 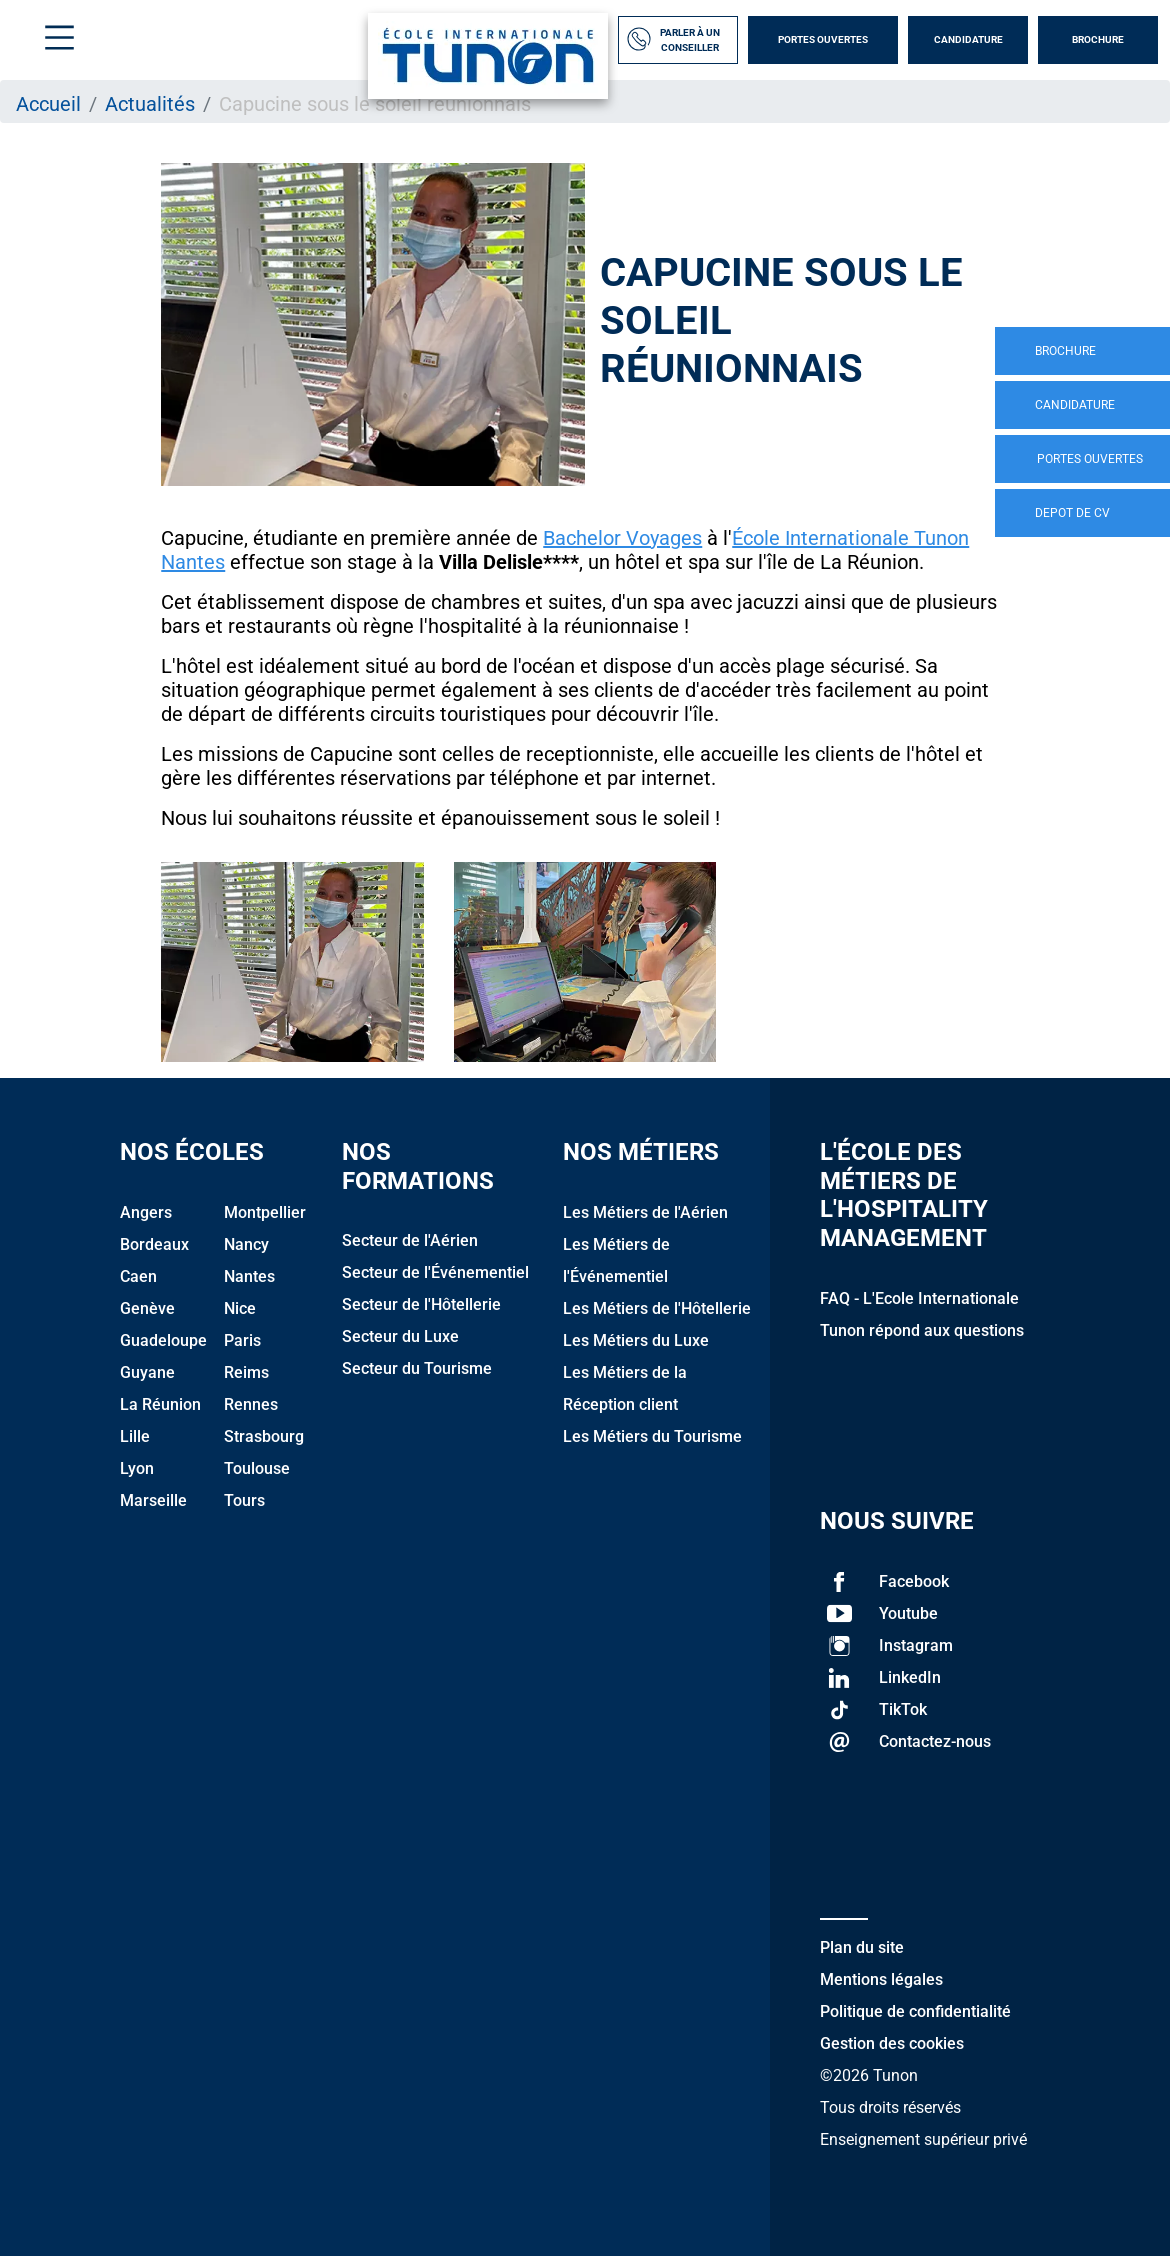 What do you see at coordinates (622, 538) in the screenshot?
I see `Bachelor Voyages` at bounding box center [622, 538].